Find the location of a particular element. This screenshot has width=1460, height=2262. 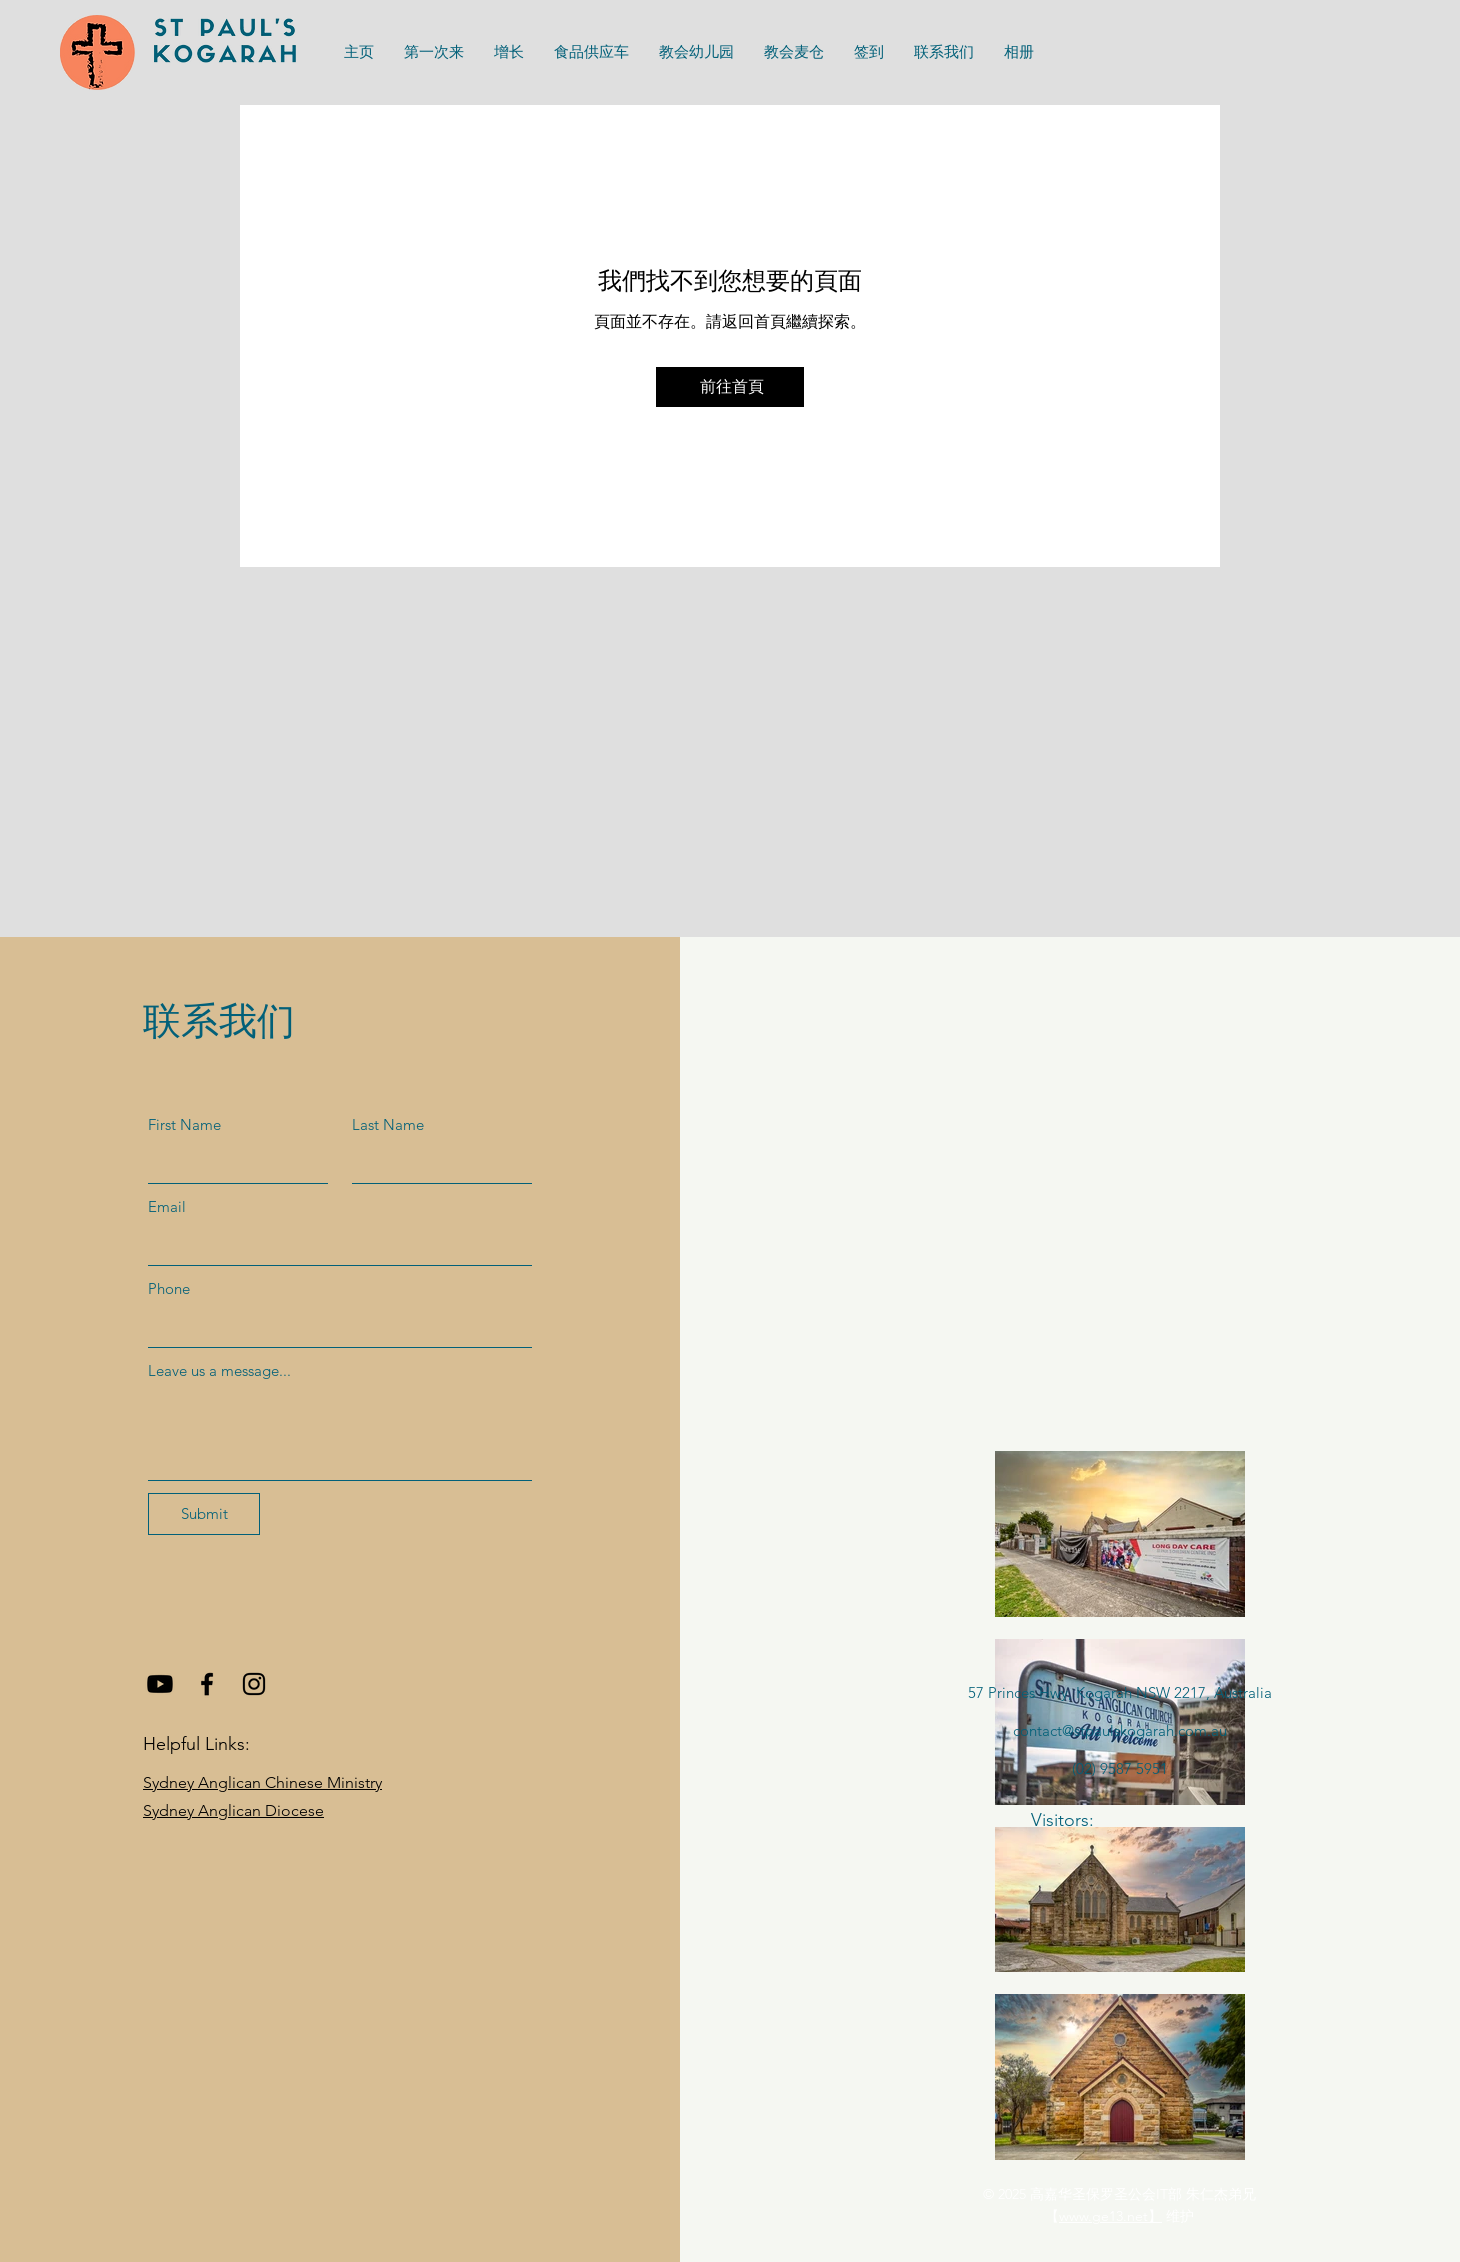

Last Name is located at coordinates (388, 1124).